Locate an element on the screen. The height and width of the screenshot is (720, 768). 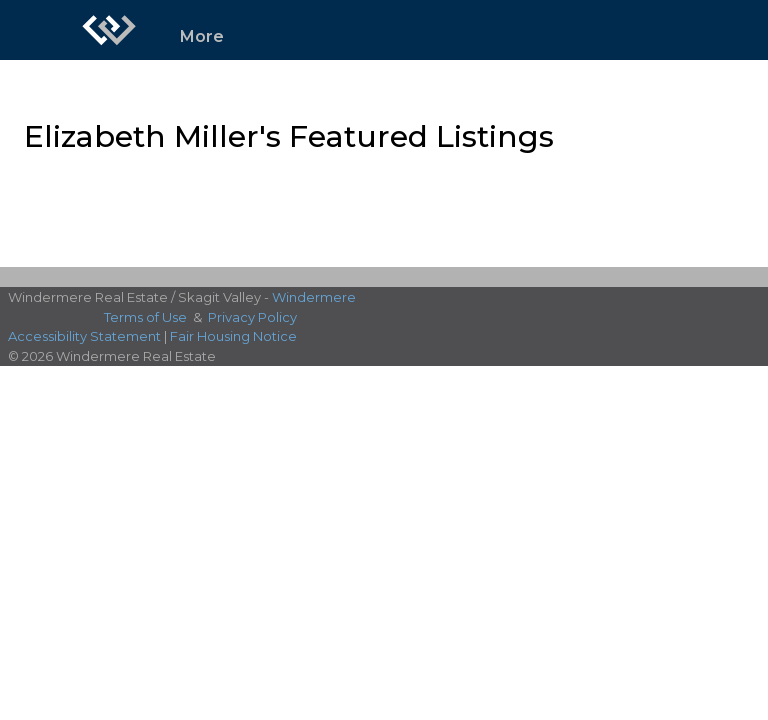
Windermere is located at coordinates (314, 297).